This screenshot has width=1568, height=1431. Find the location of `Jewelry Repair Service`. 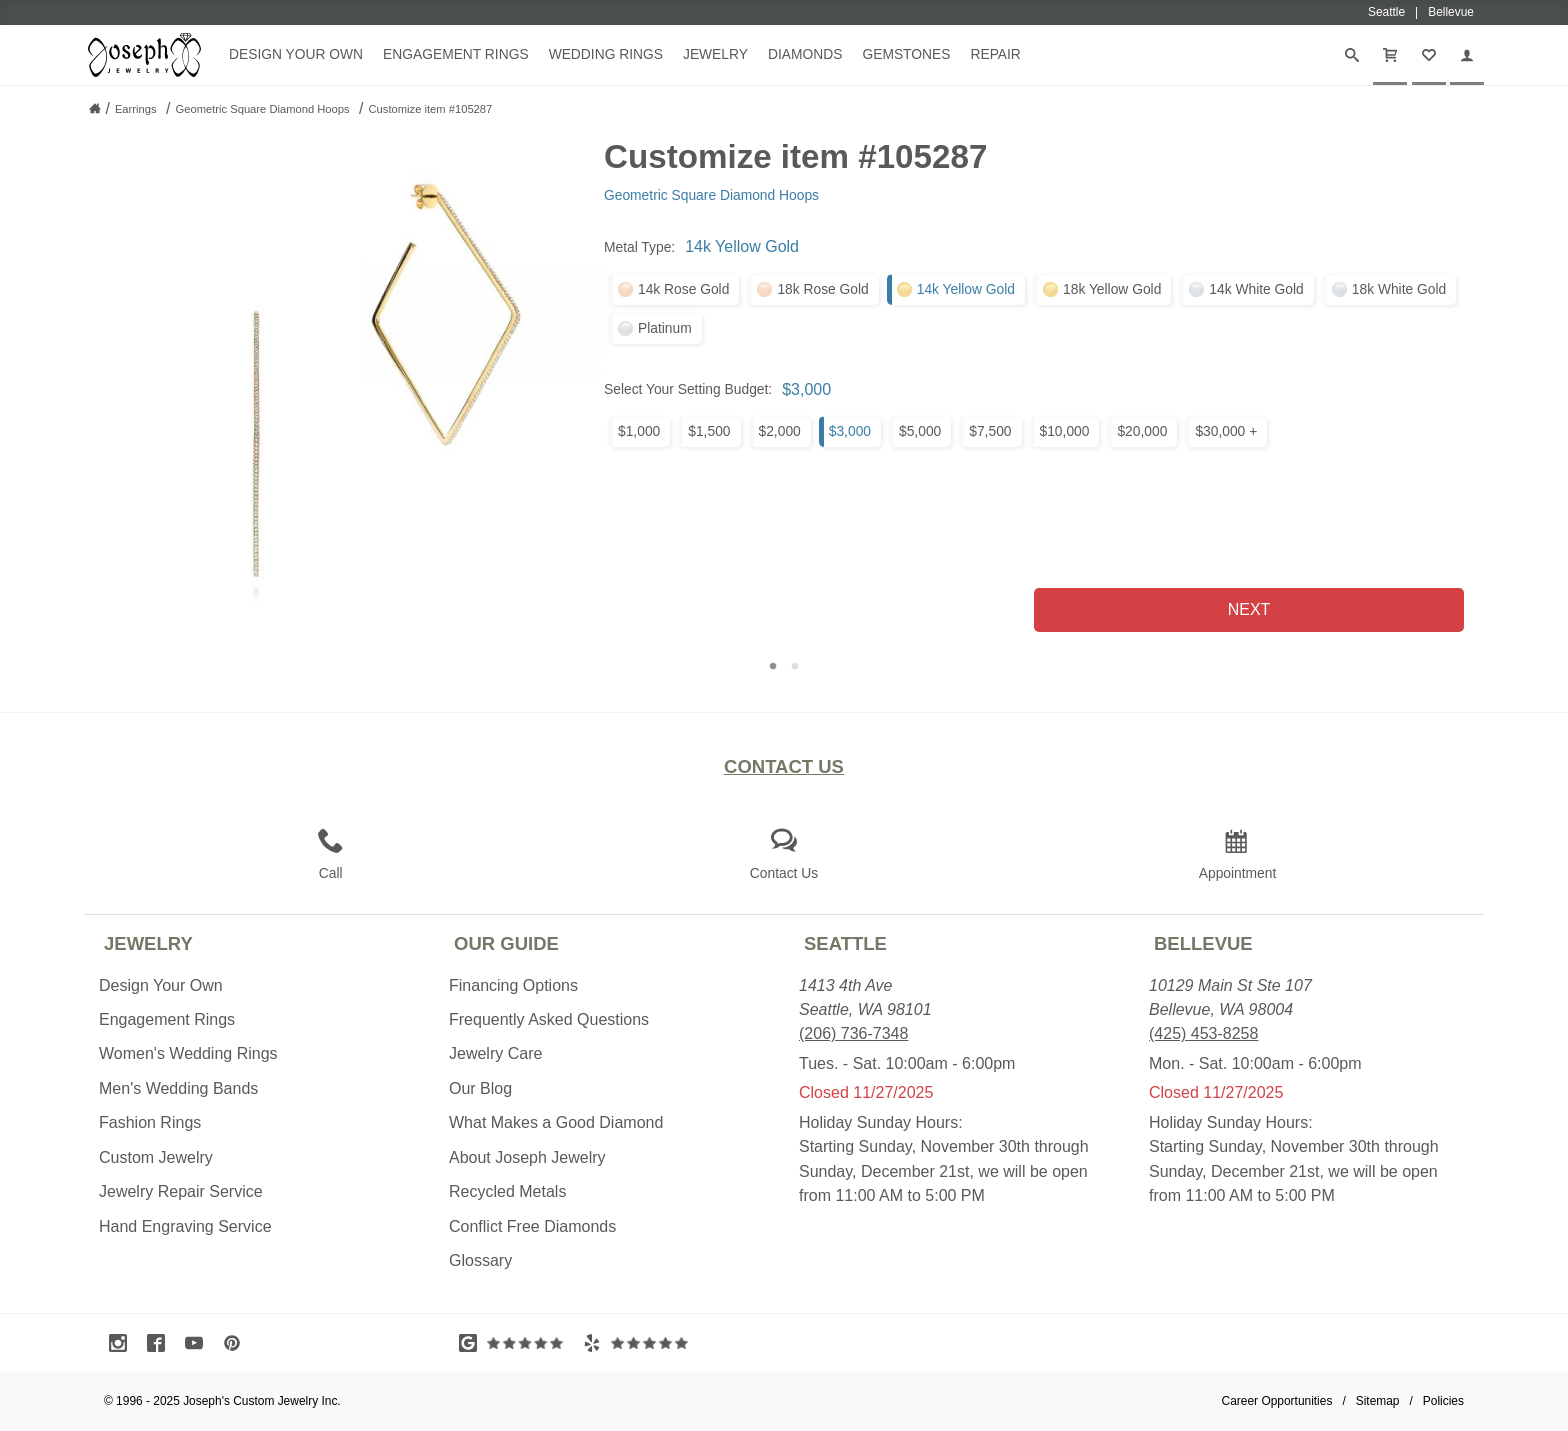

Jewelry Repair Service is located at coordinates (181, 1191).